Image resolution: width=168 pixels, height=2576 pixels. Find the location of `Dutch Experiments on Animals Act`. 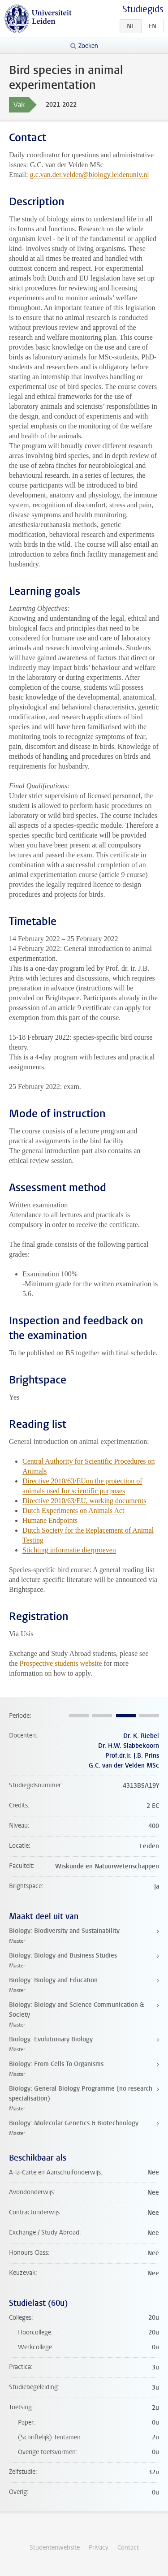

Dutch Experiments on Animals Act is located at coordinates (73, 1510).